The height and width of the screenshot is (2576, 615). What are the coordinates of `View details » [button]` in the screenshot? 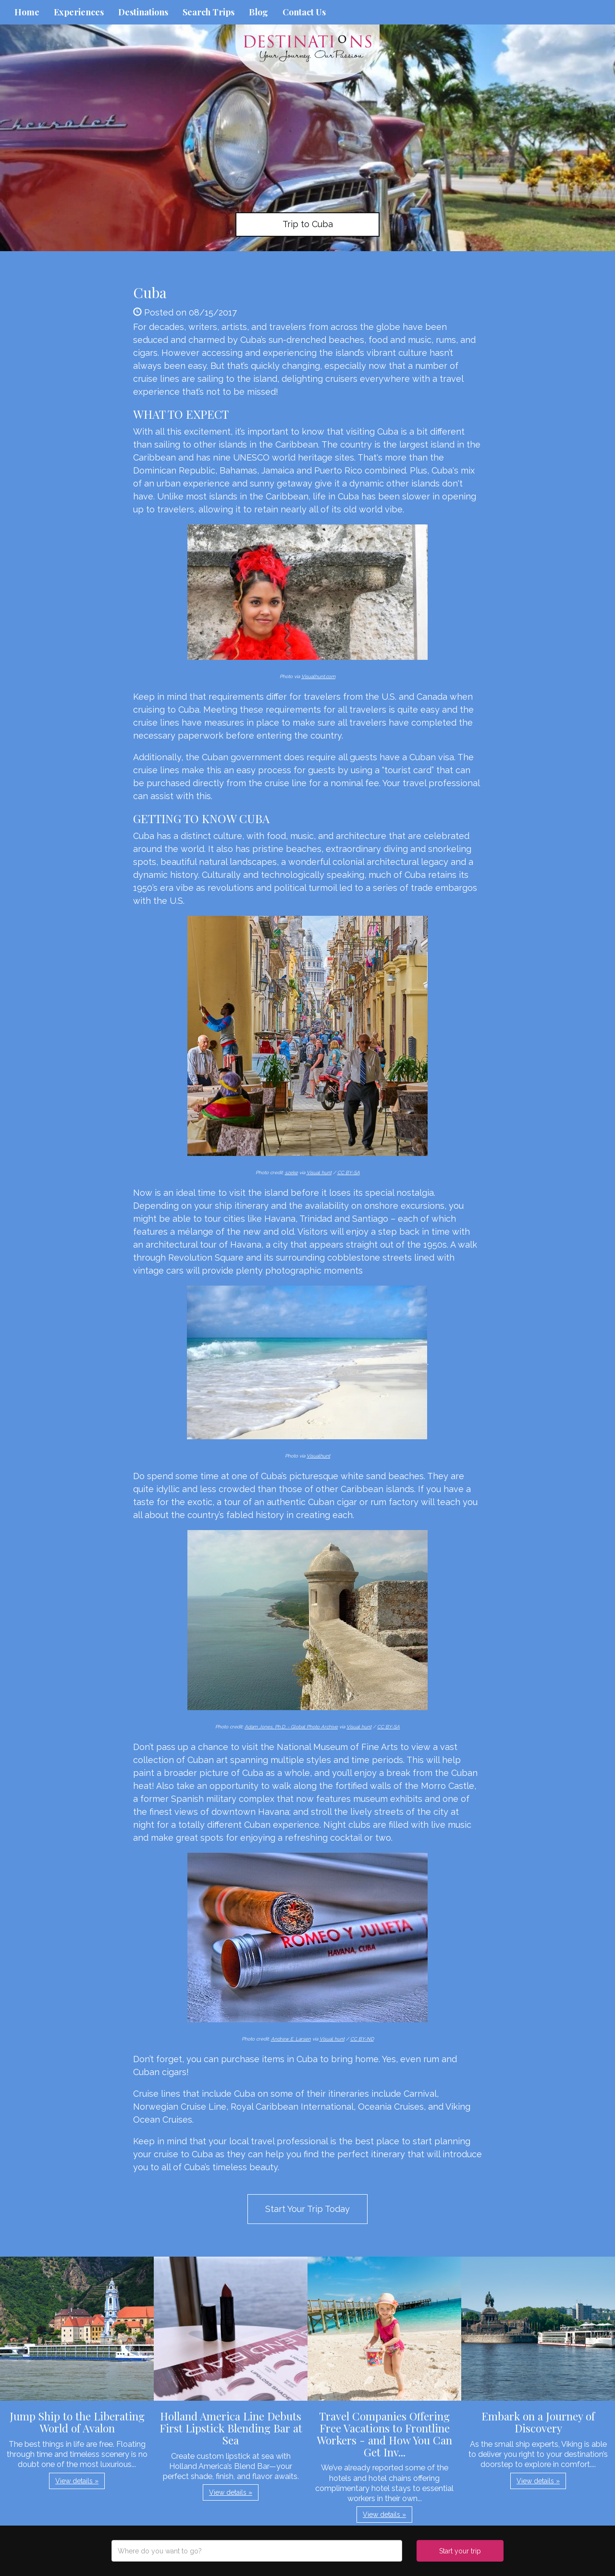 It's located at (76, 2481).